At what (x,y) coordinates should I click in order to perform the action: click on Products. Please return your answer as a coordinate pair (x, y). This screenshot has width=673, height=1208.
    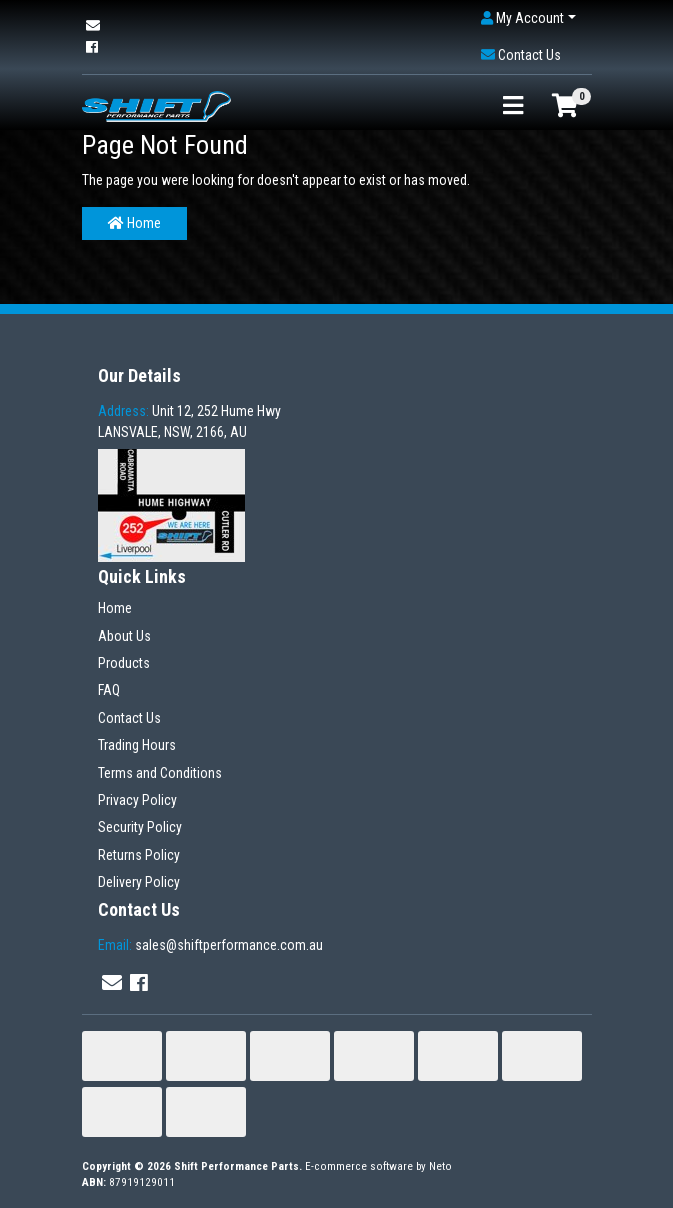
    Looking at the image, I should click on (124, 663).